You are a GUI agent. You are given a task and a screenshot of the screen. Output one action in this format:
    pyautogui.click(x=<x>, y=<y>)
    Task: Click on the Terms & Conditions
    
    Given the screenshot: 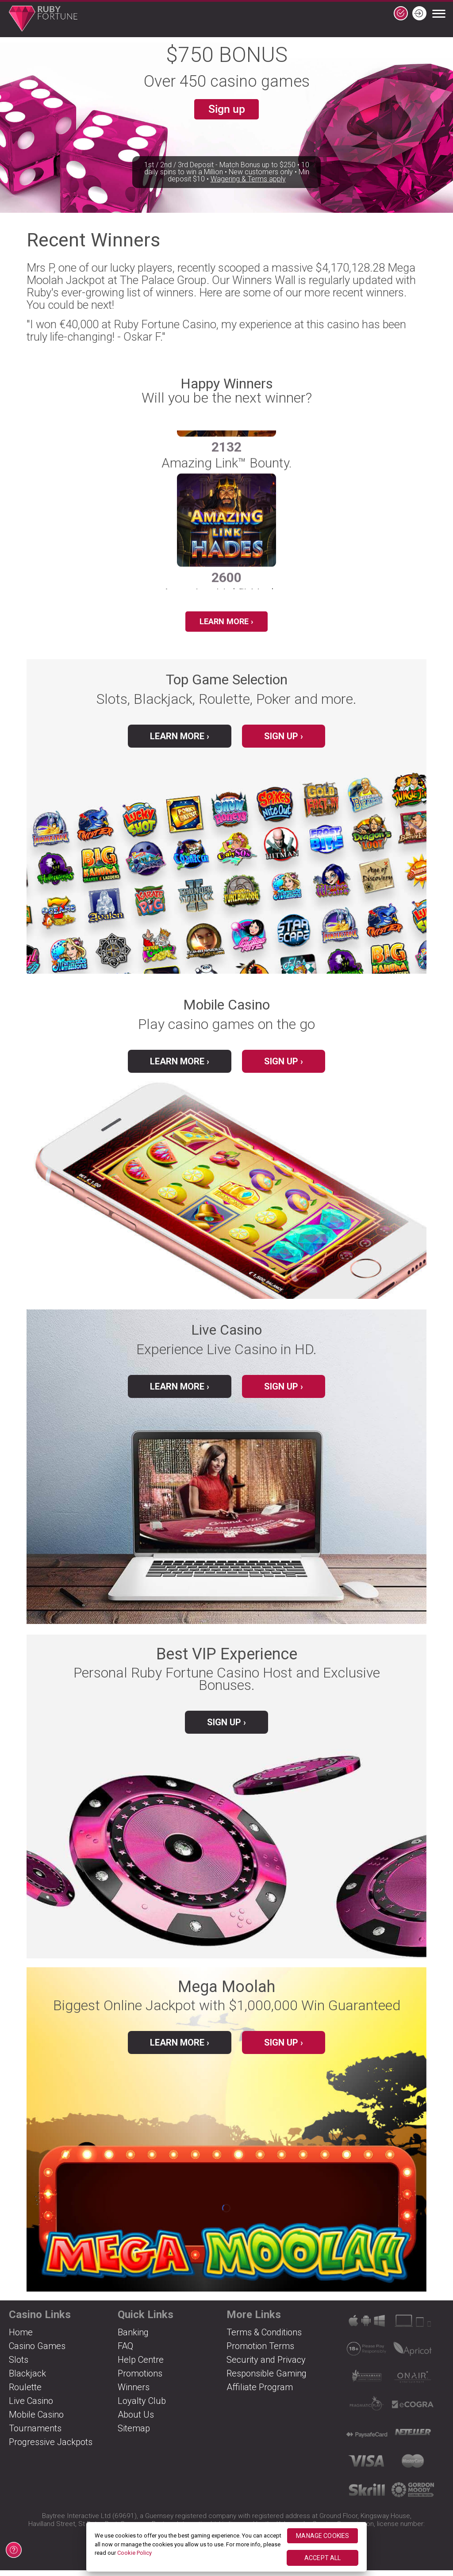 What is the action you would take?
    pyautogui.click(x=264, y=2338)
    